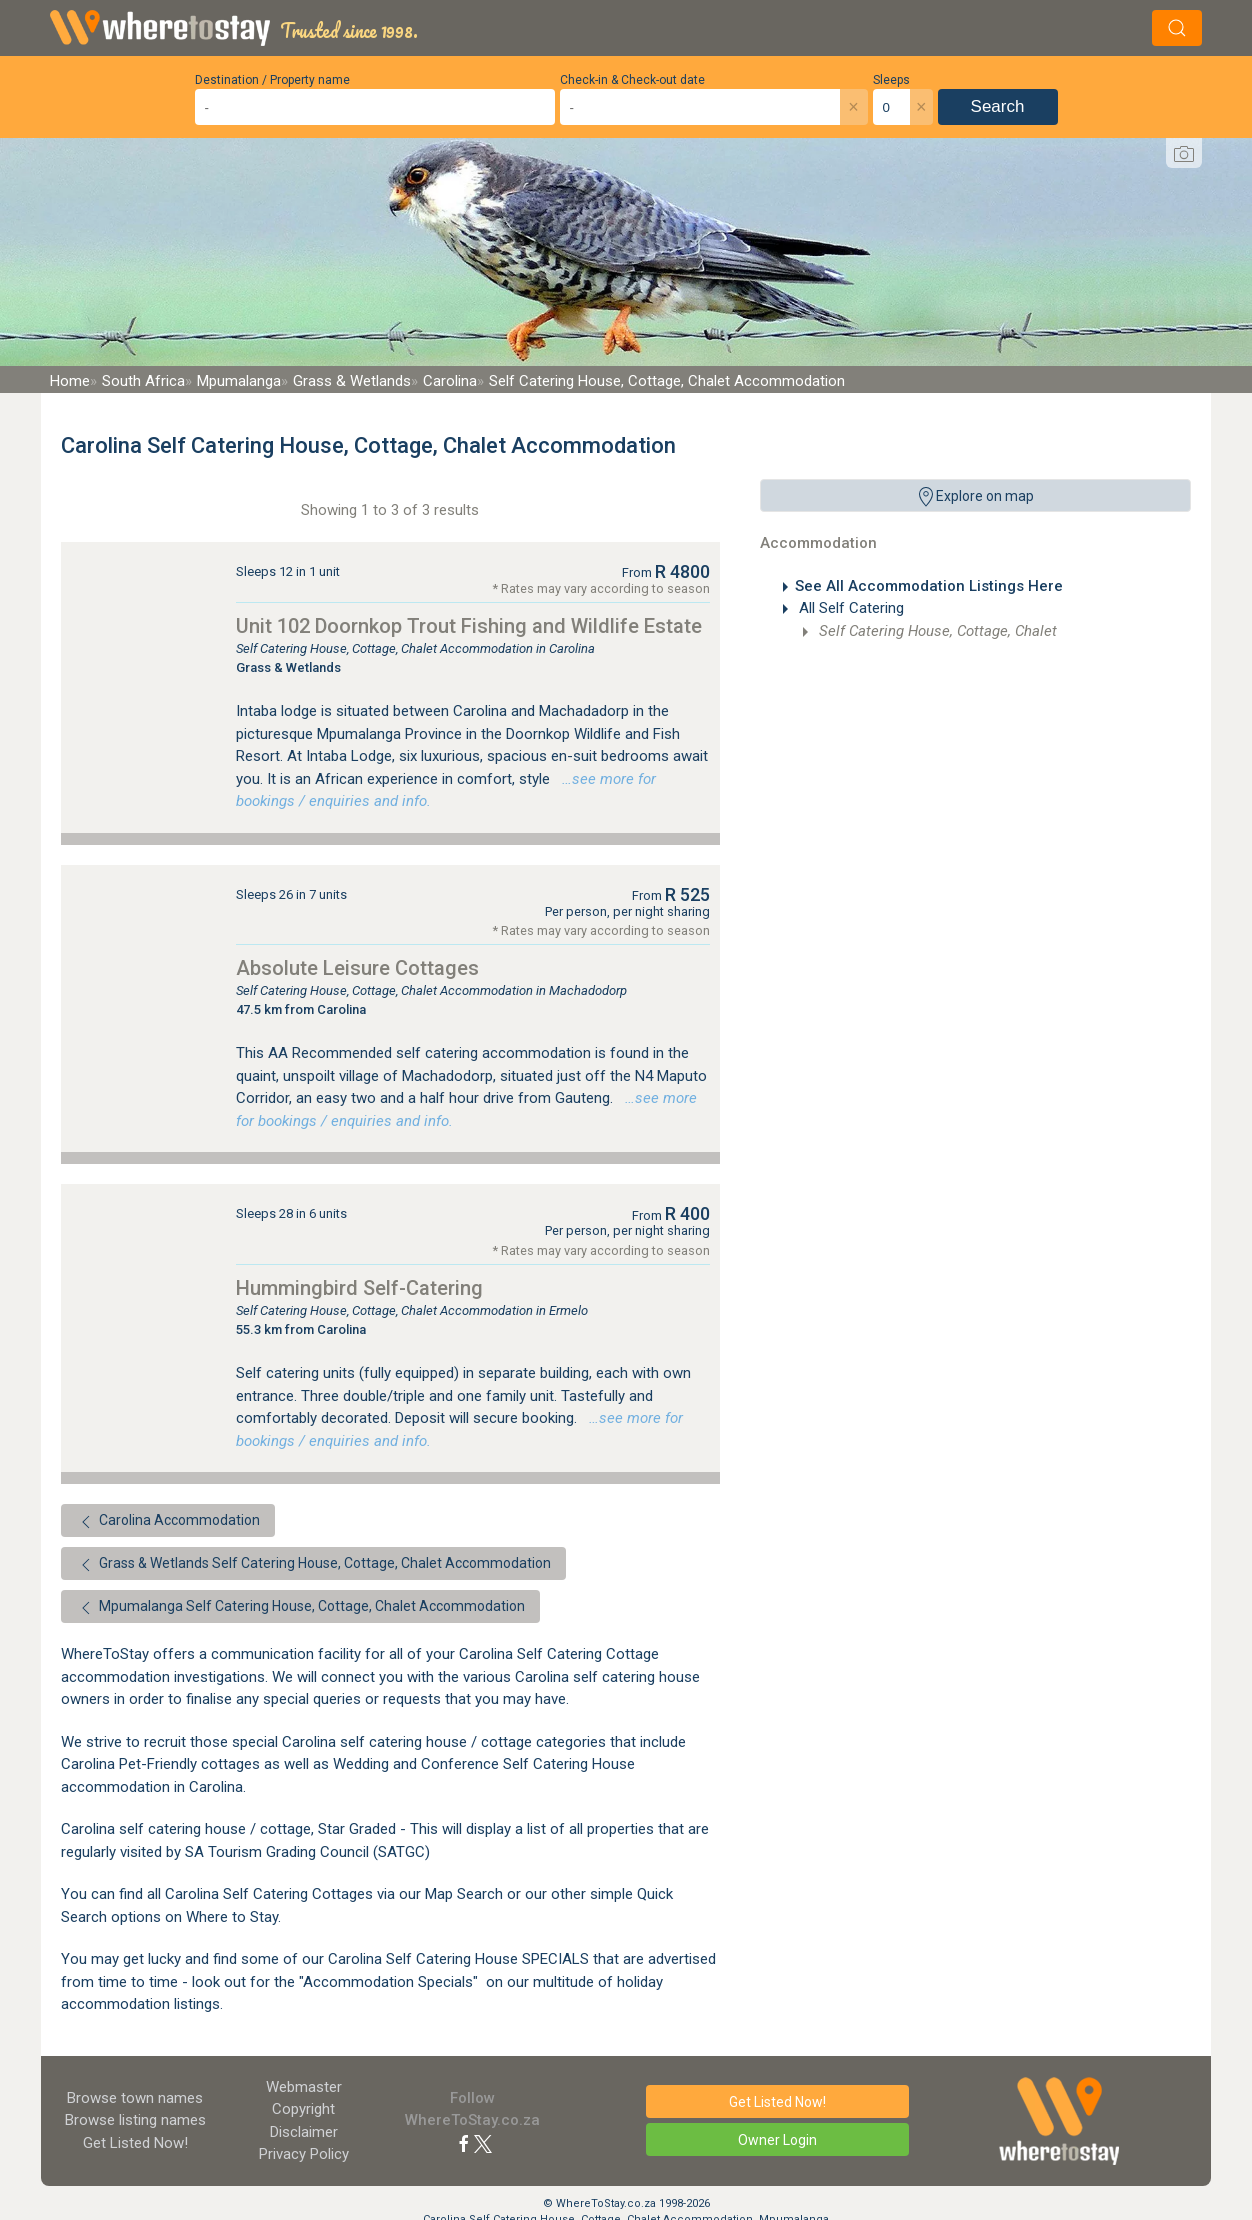 The image size is (1252, 2220). What do you see at coordinates (303, 2109) in the screenshot?
I see `Copyright` at bounding box center [303, 2109].